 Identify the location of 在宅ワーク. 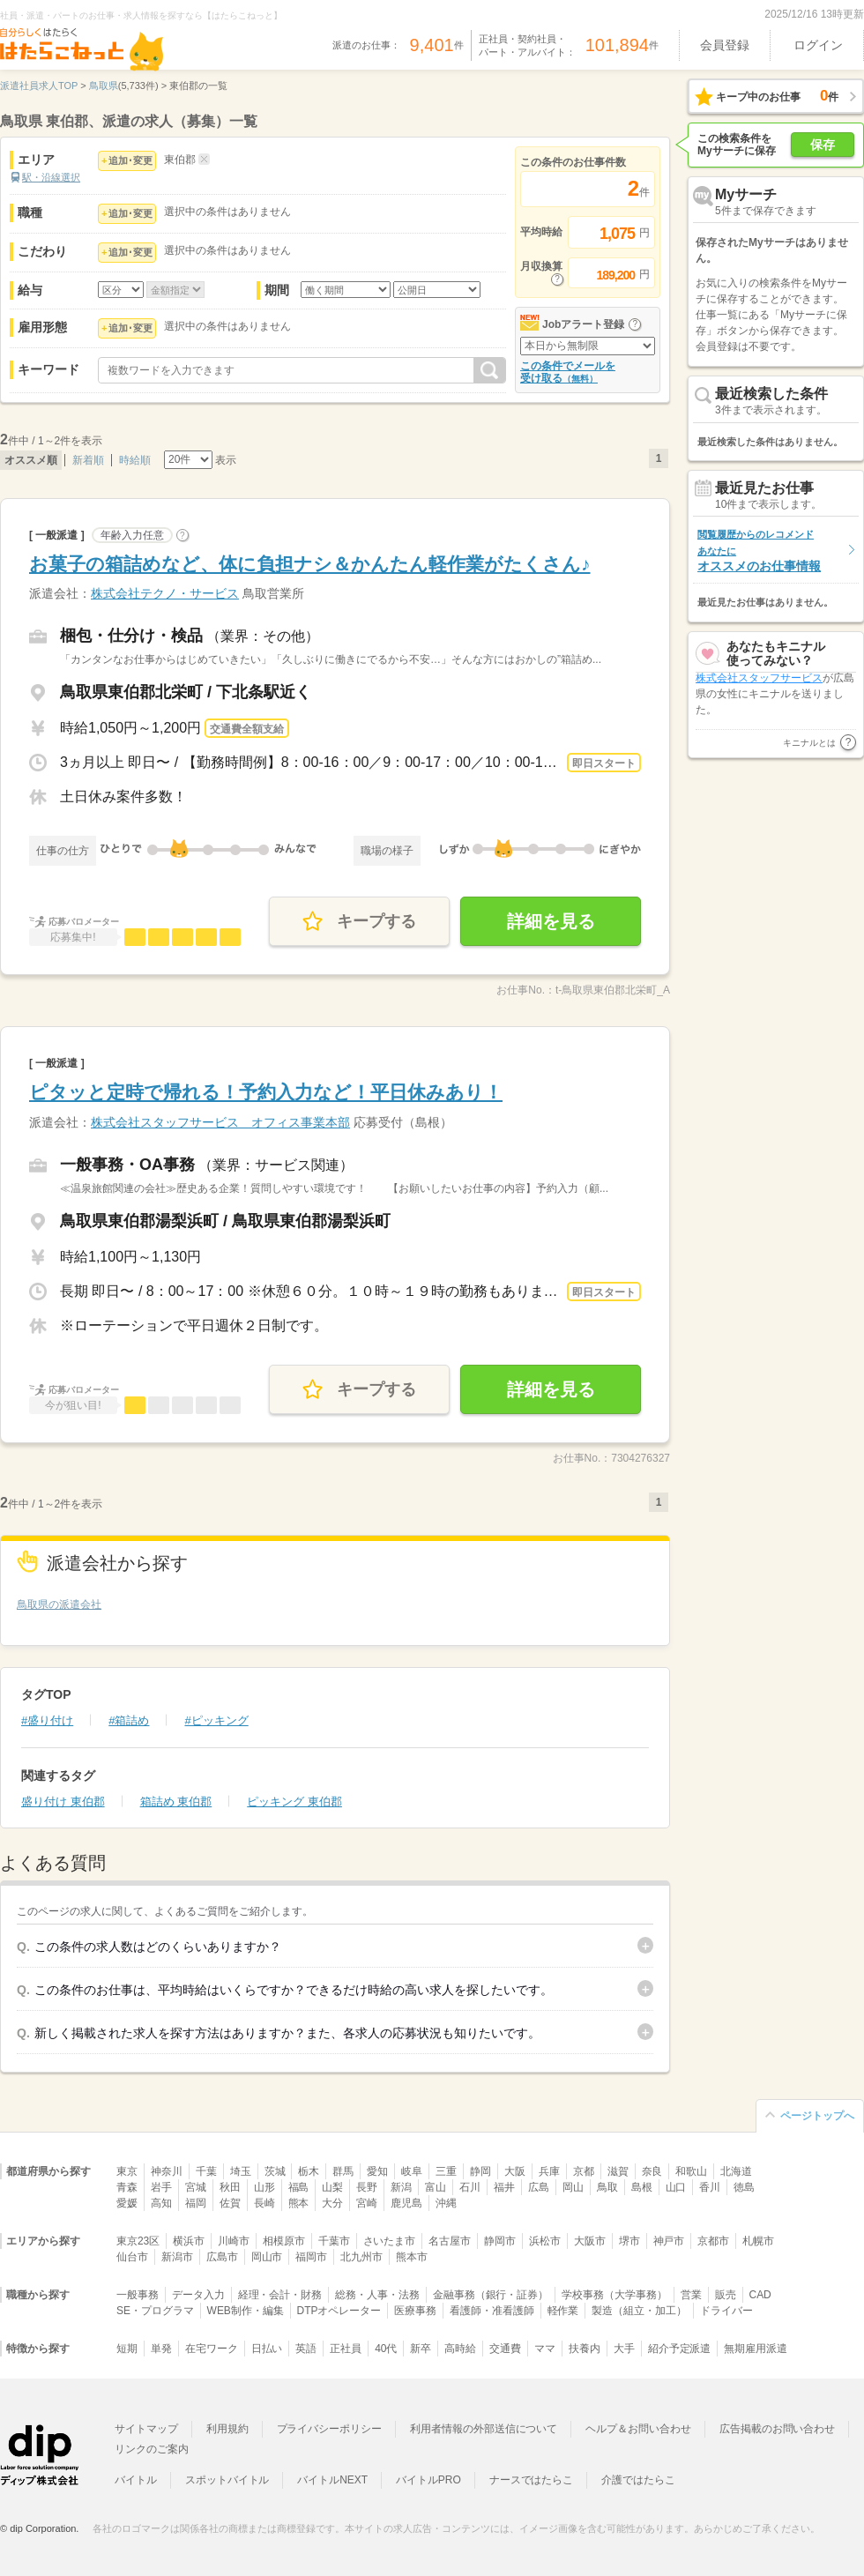
(211, 2348).